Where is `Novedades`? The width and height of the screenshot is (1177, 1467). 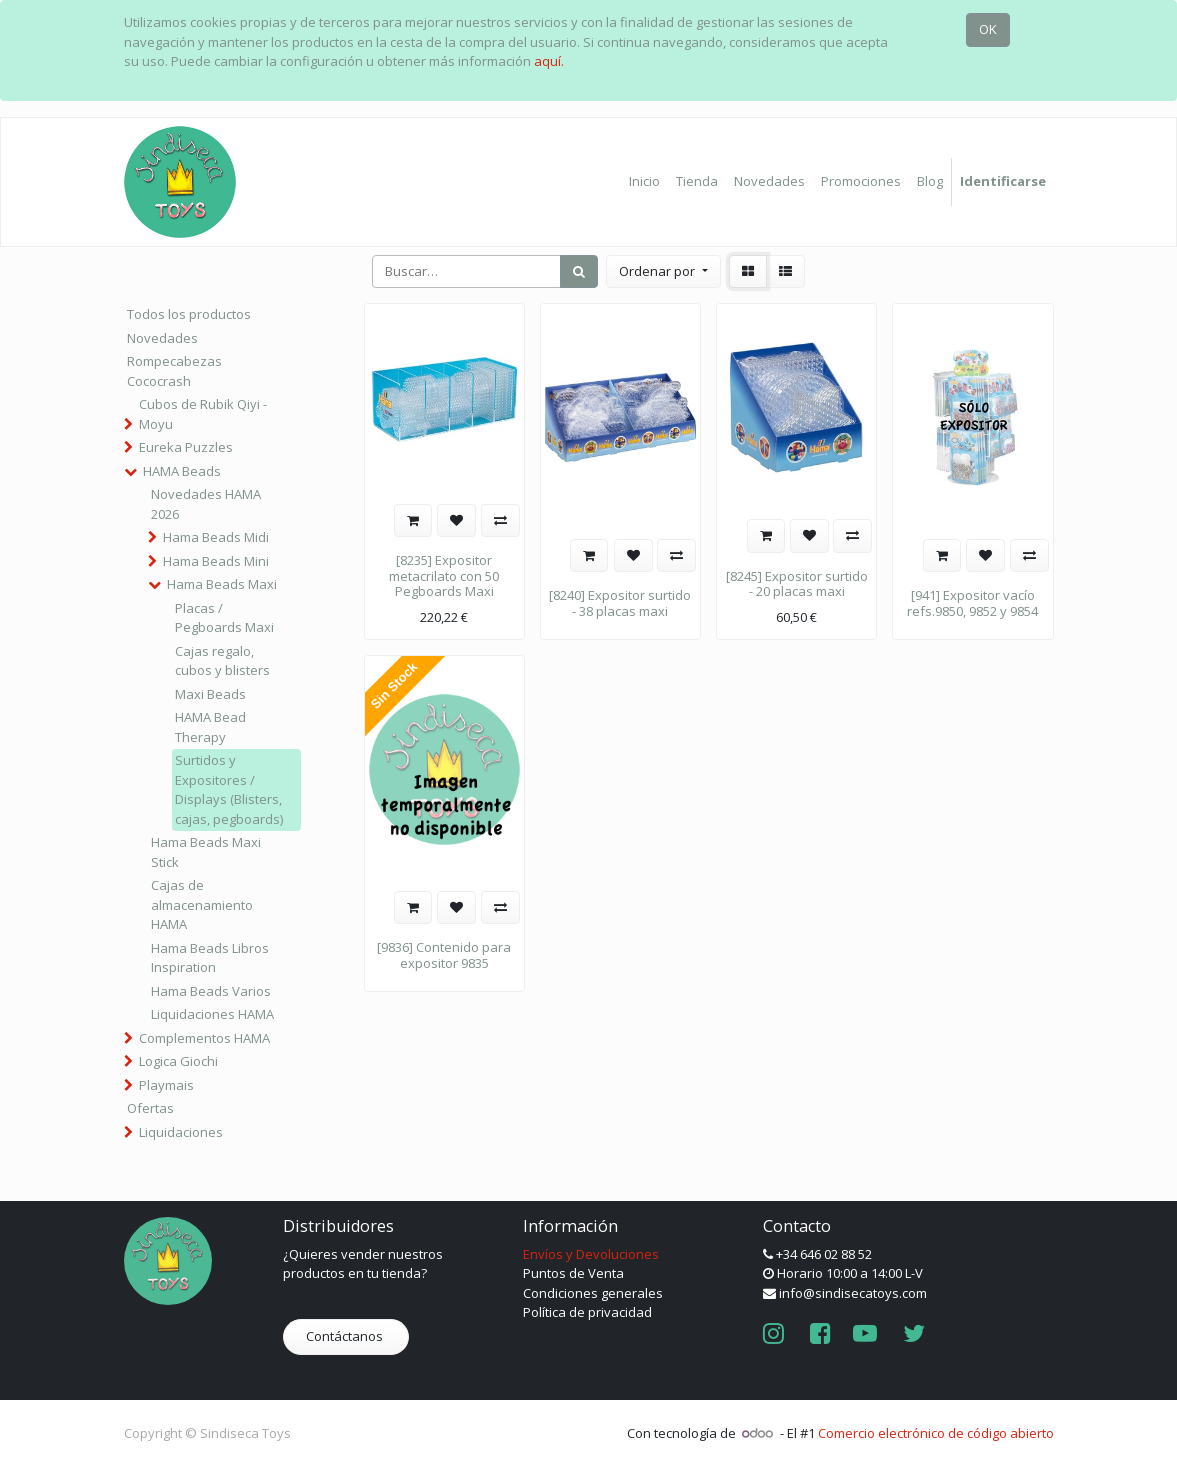 Novedades is located at coordinates (162, 338).